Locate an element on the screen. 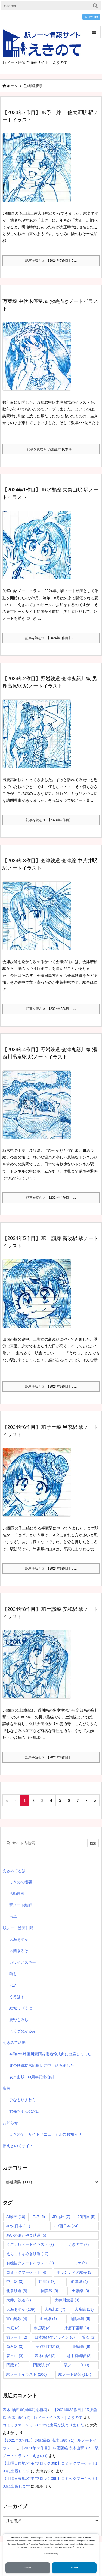 The image size is (102, 2576). ひなもりよわら is located at coordinates (22, 2100).